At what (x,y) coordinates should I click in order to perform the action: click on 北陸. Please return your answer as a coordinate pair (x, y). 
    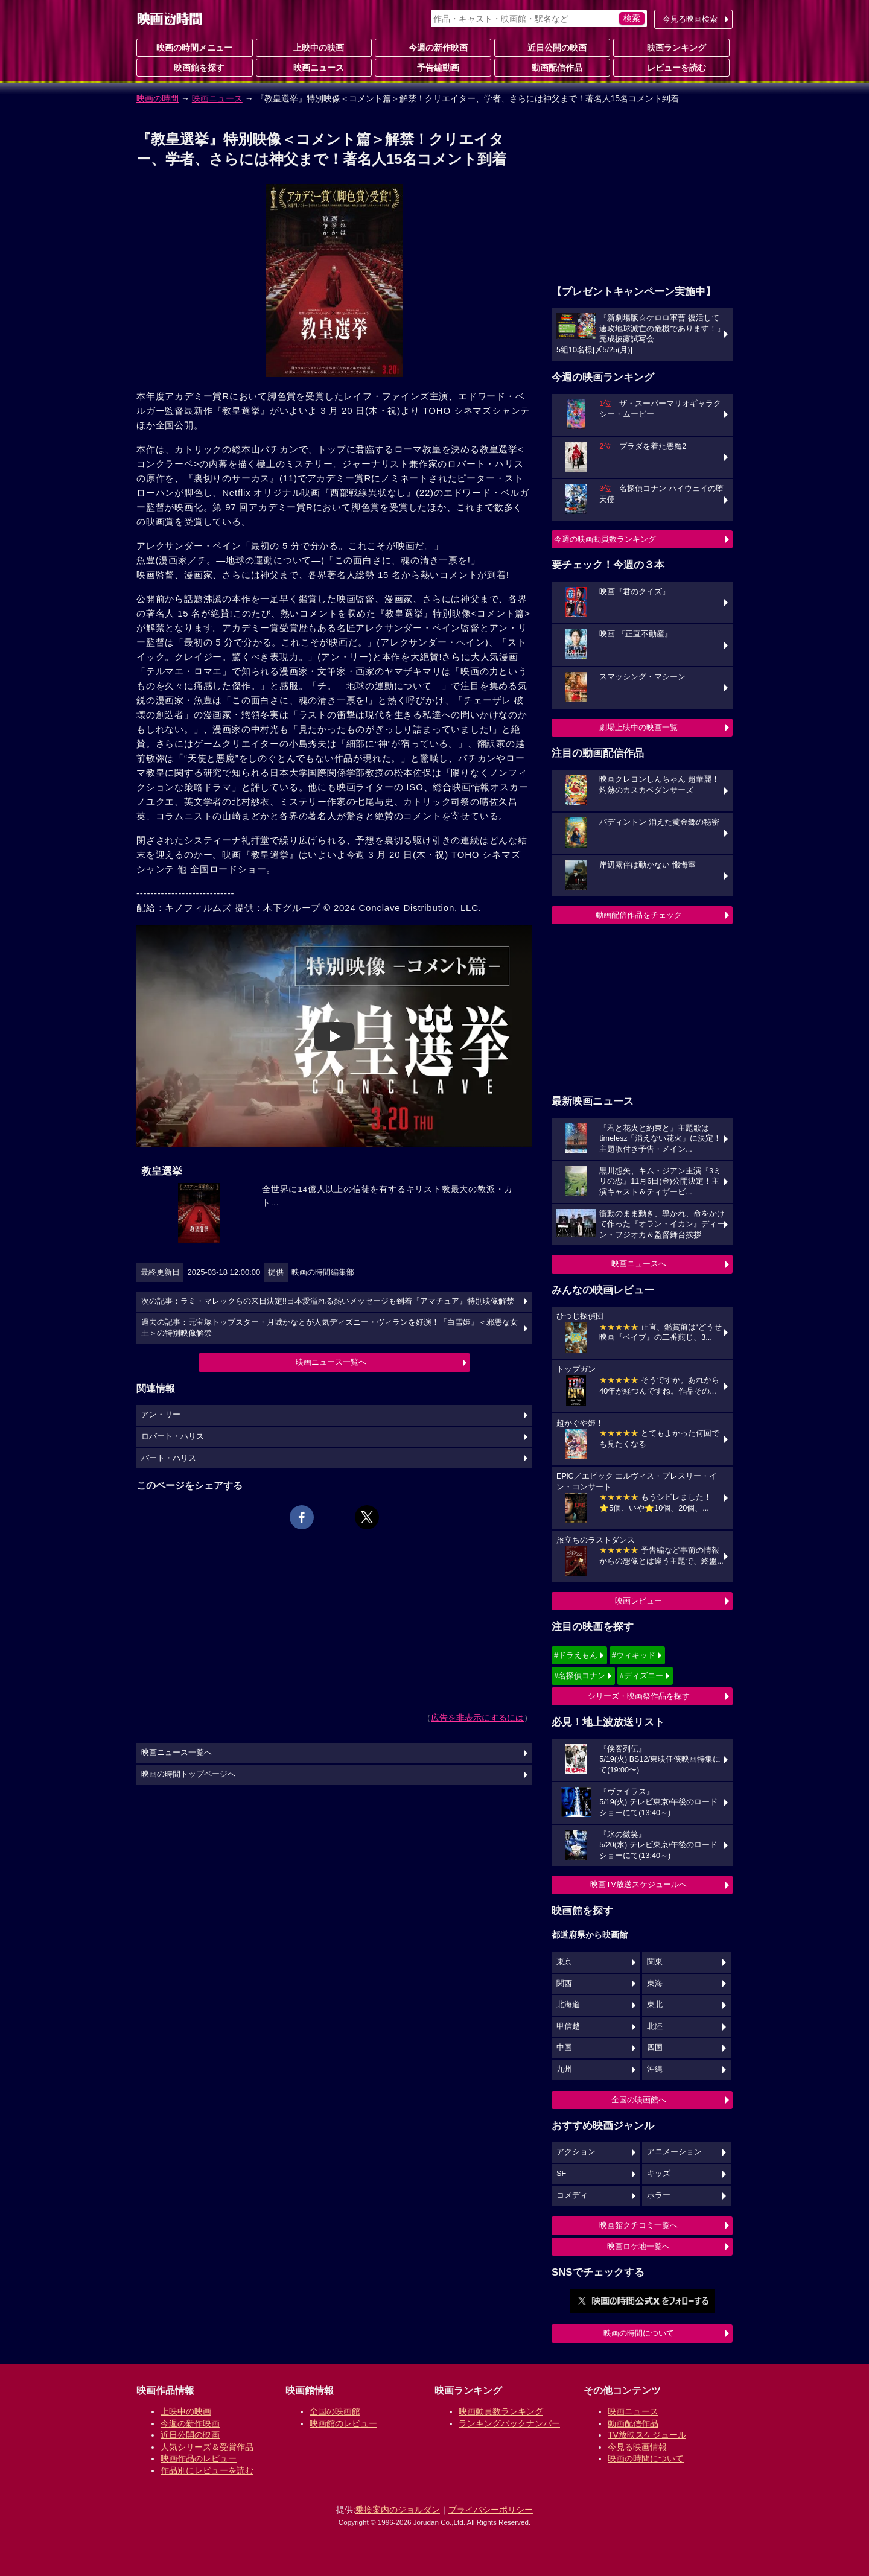
    Looking at the image, I should click on (655, 2026).